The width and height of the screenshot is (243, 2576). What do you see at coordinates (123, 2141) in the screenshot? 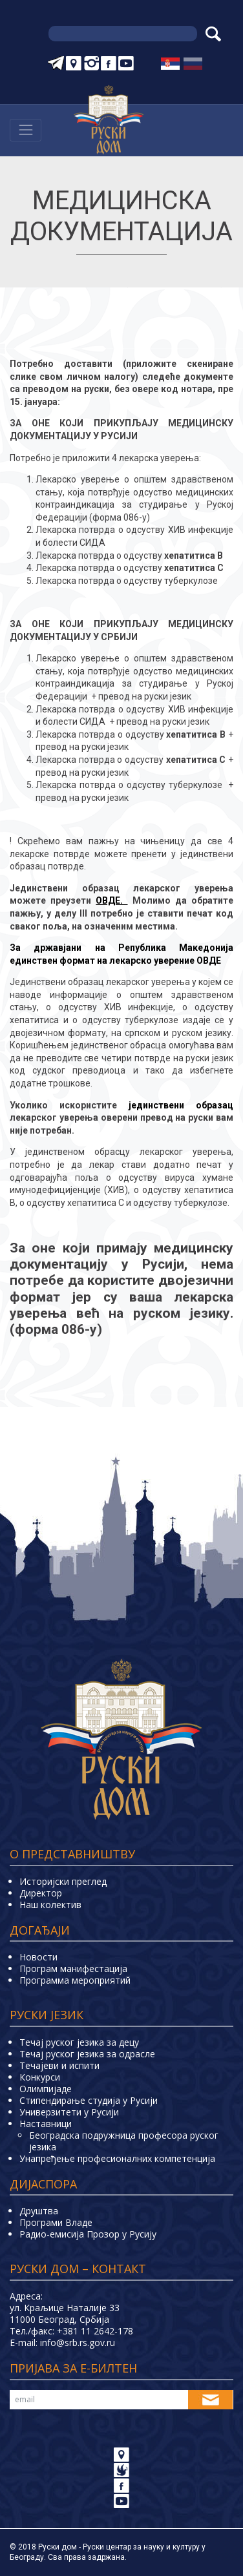
I see `Београдска подружница професора руског језика` at bounding box center [123, 2141].